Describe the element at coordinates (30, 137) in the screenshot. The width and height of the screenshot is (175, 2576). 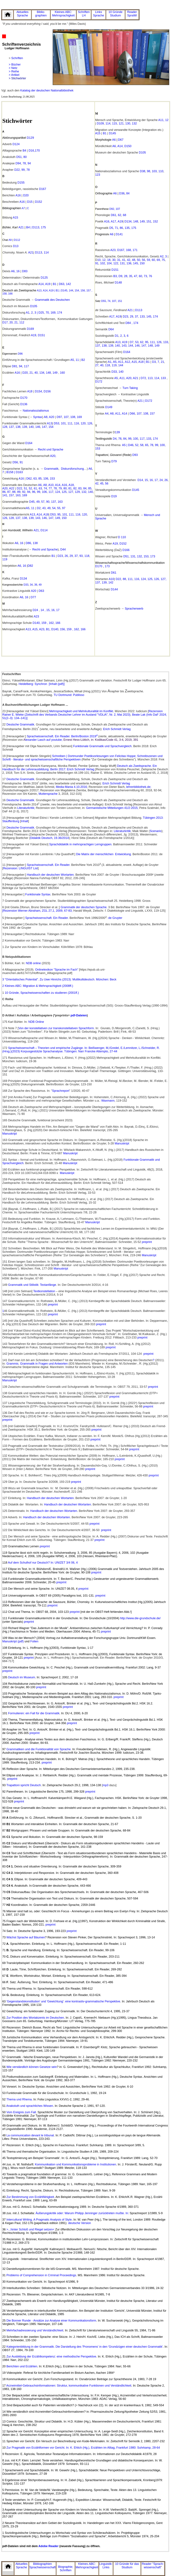
I see `D129` at that location.